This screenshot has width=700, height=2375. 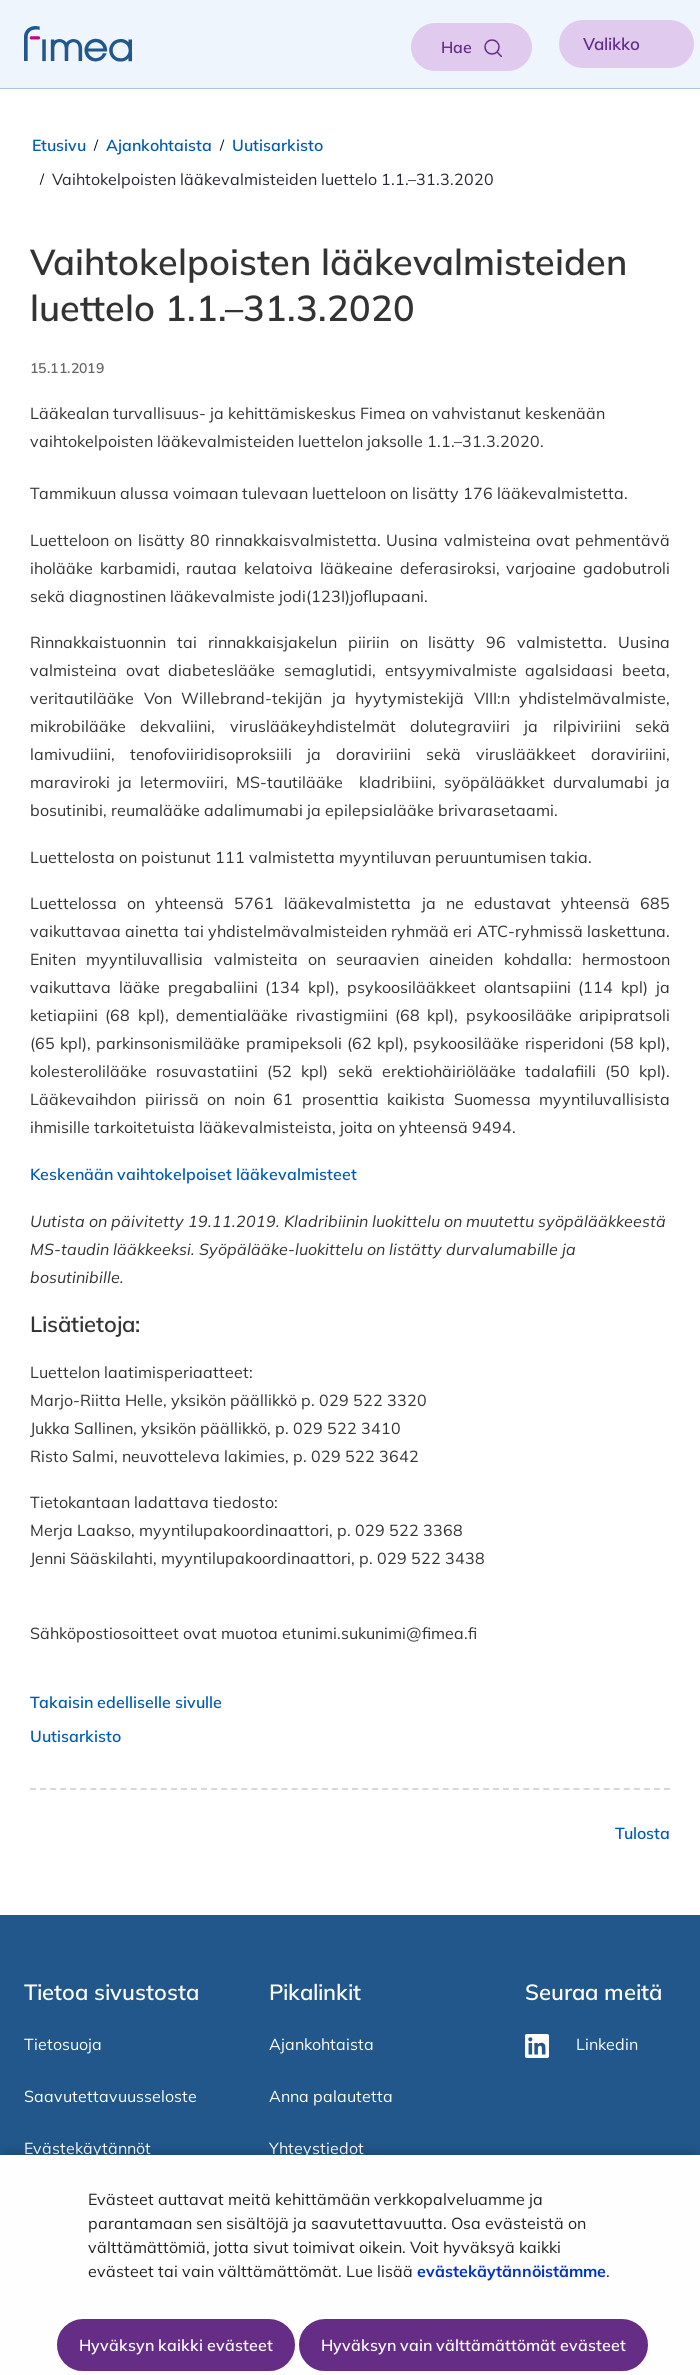 What do you see at coordinates (277, 145) in the screenshot?
I see `Uutisarkisto` at bounding box center [277, 145].